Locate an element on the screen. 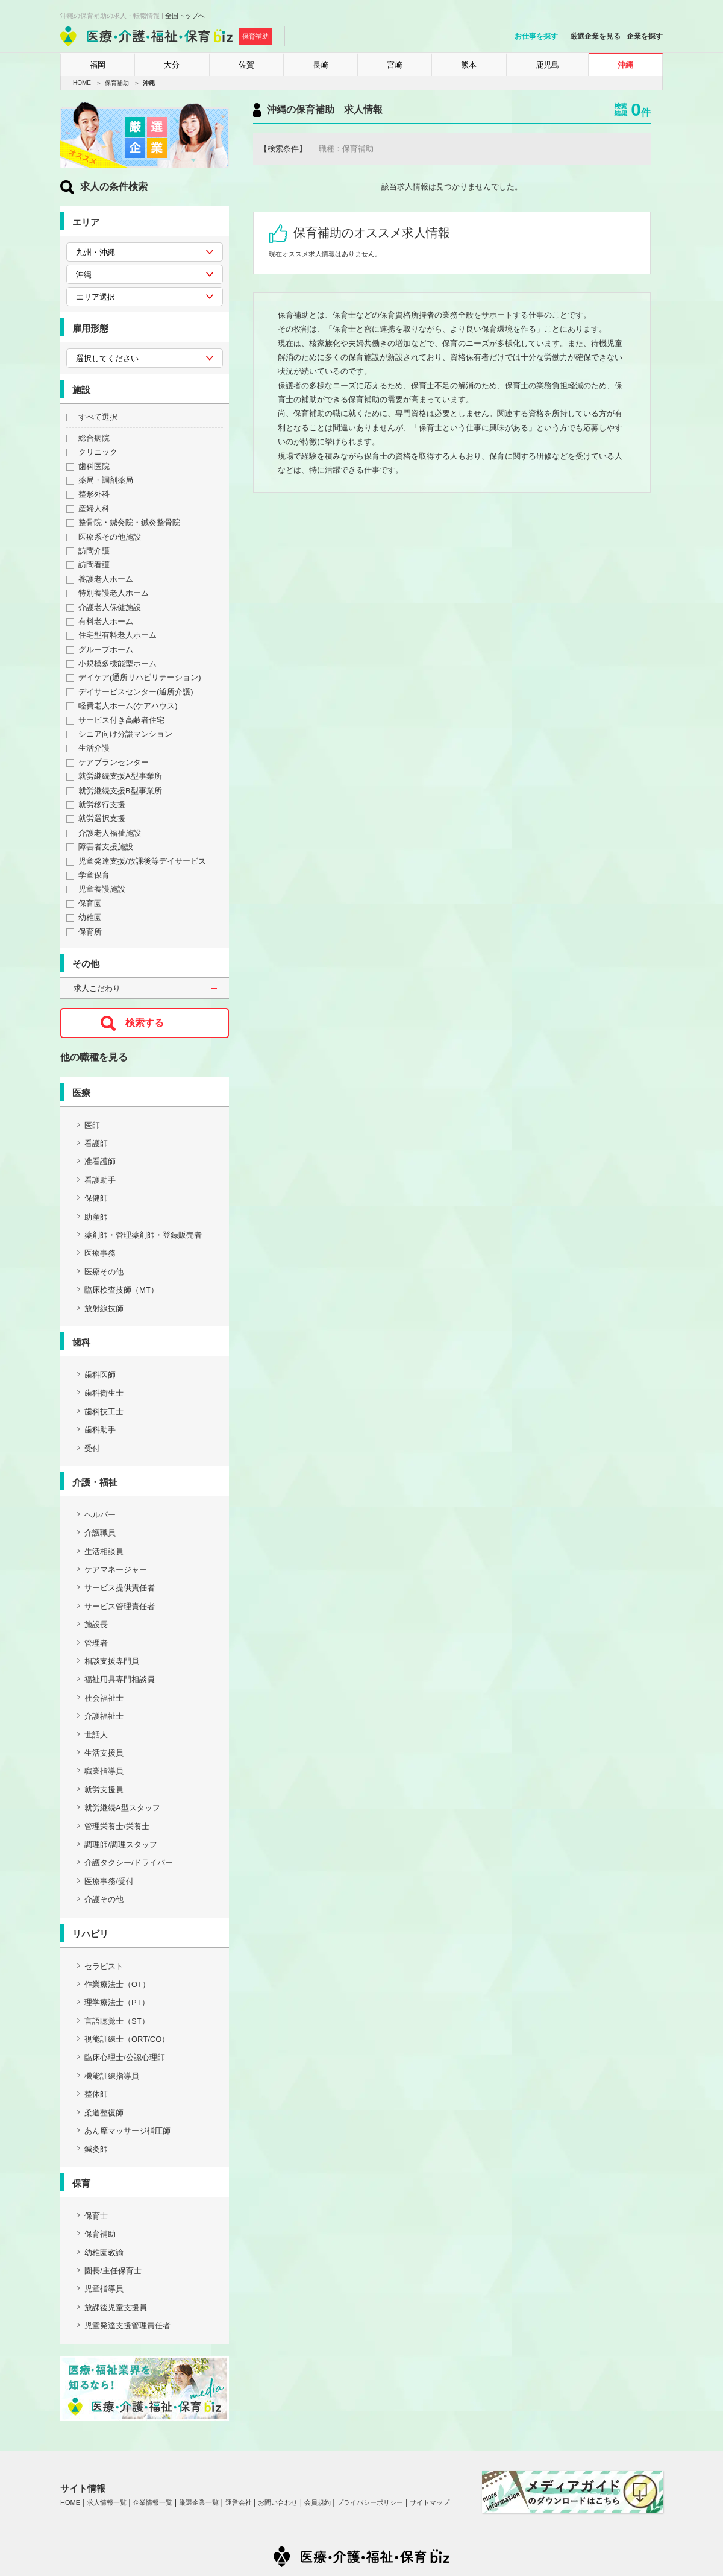 The image size is (723, 2576). 生活相談員 is located at coordinates (104, 1551).